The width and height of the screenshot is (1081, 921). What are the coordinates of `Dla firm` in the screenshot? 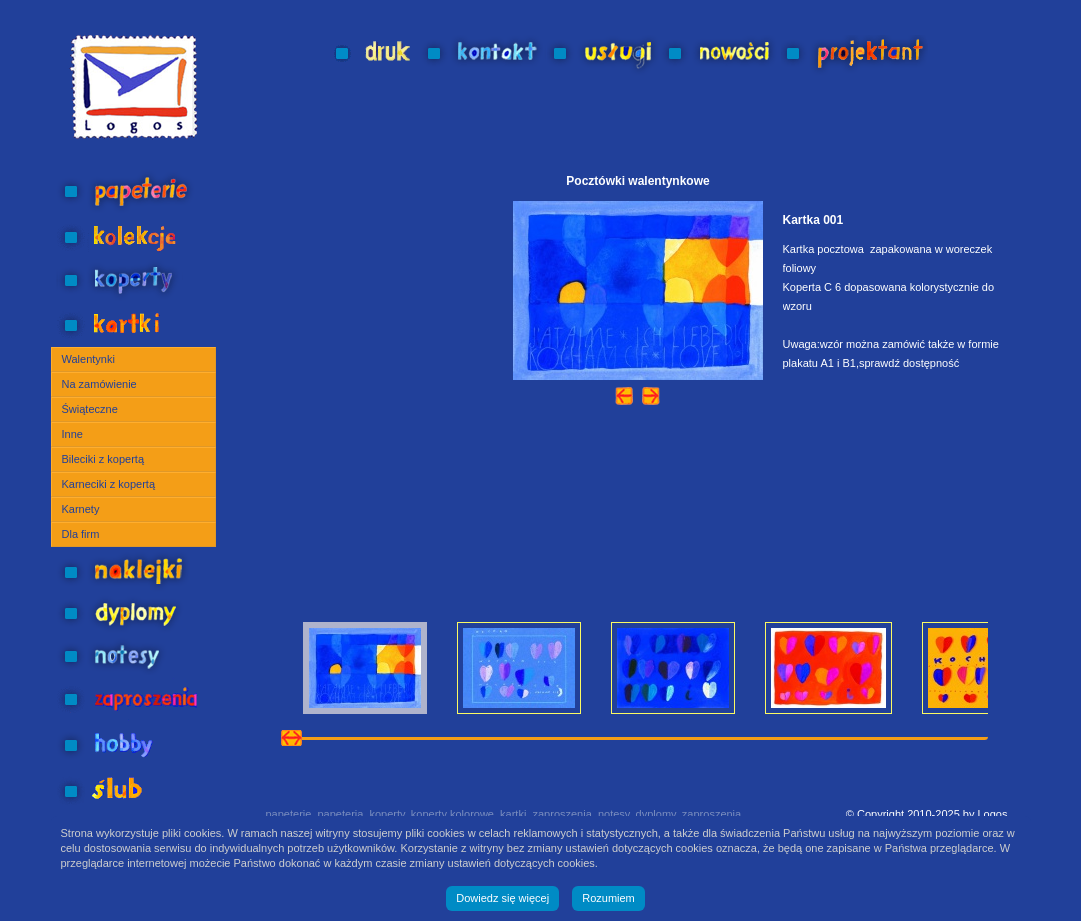 It's located at (81, 534).